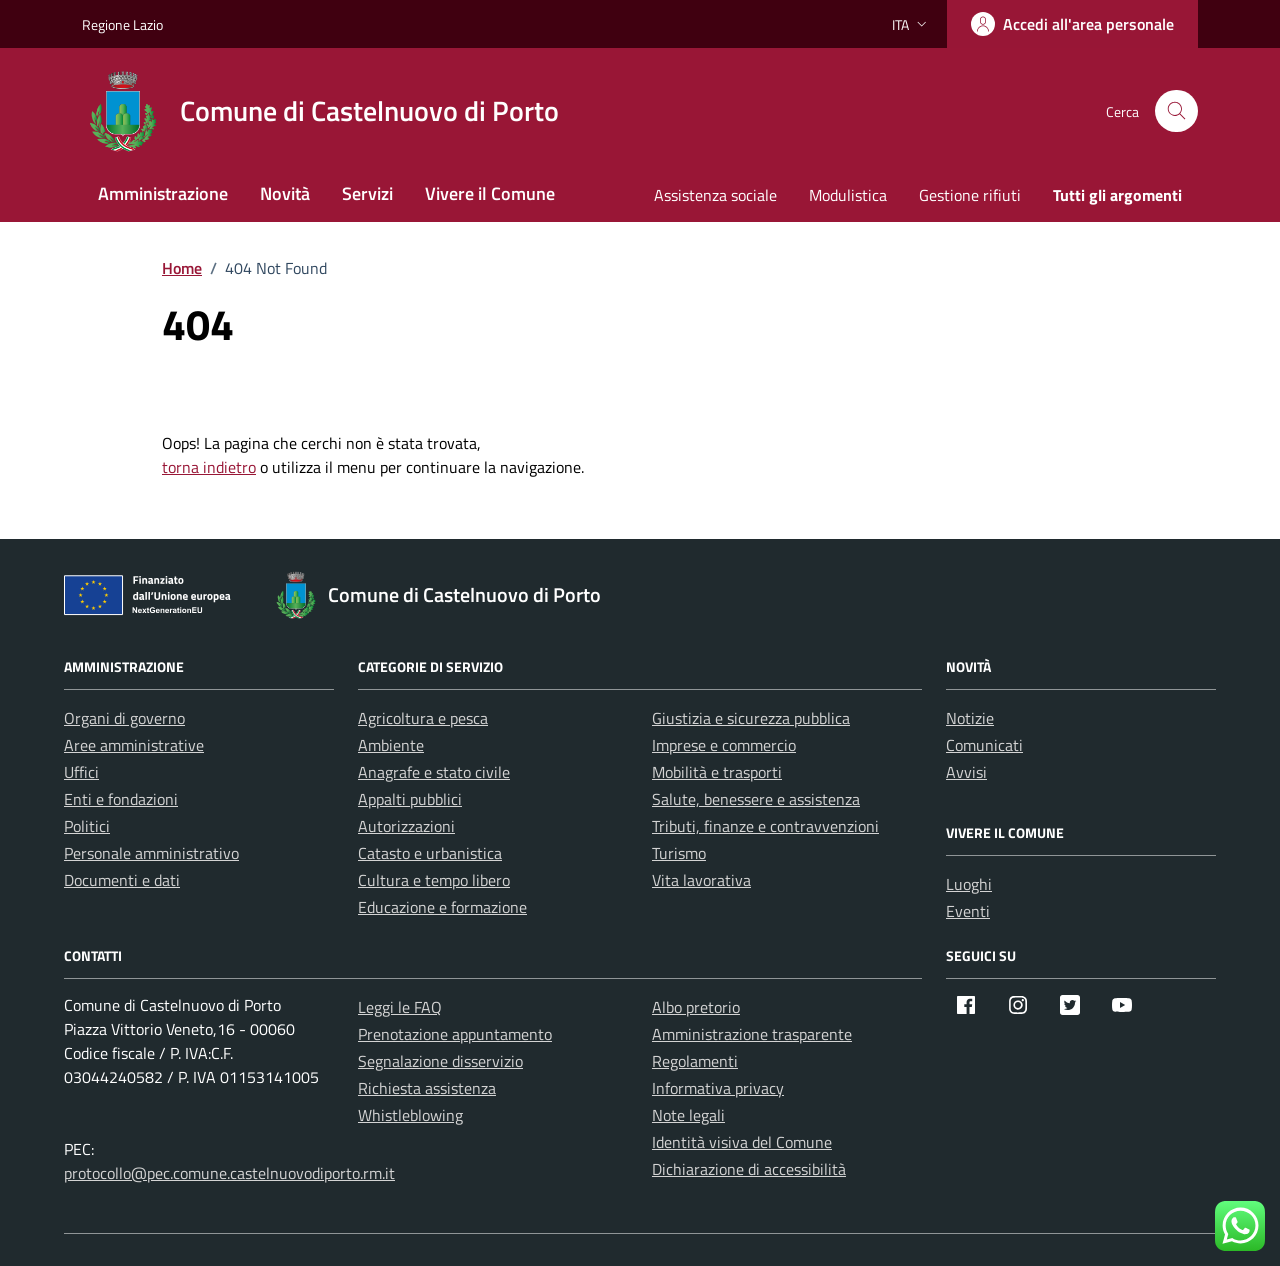 The image size is (1280, 1266). Describe the element at coordinates (717, 772) in the screenshot. I see `Mobilità e trasporti` at that location.